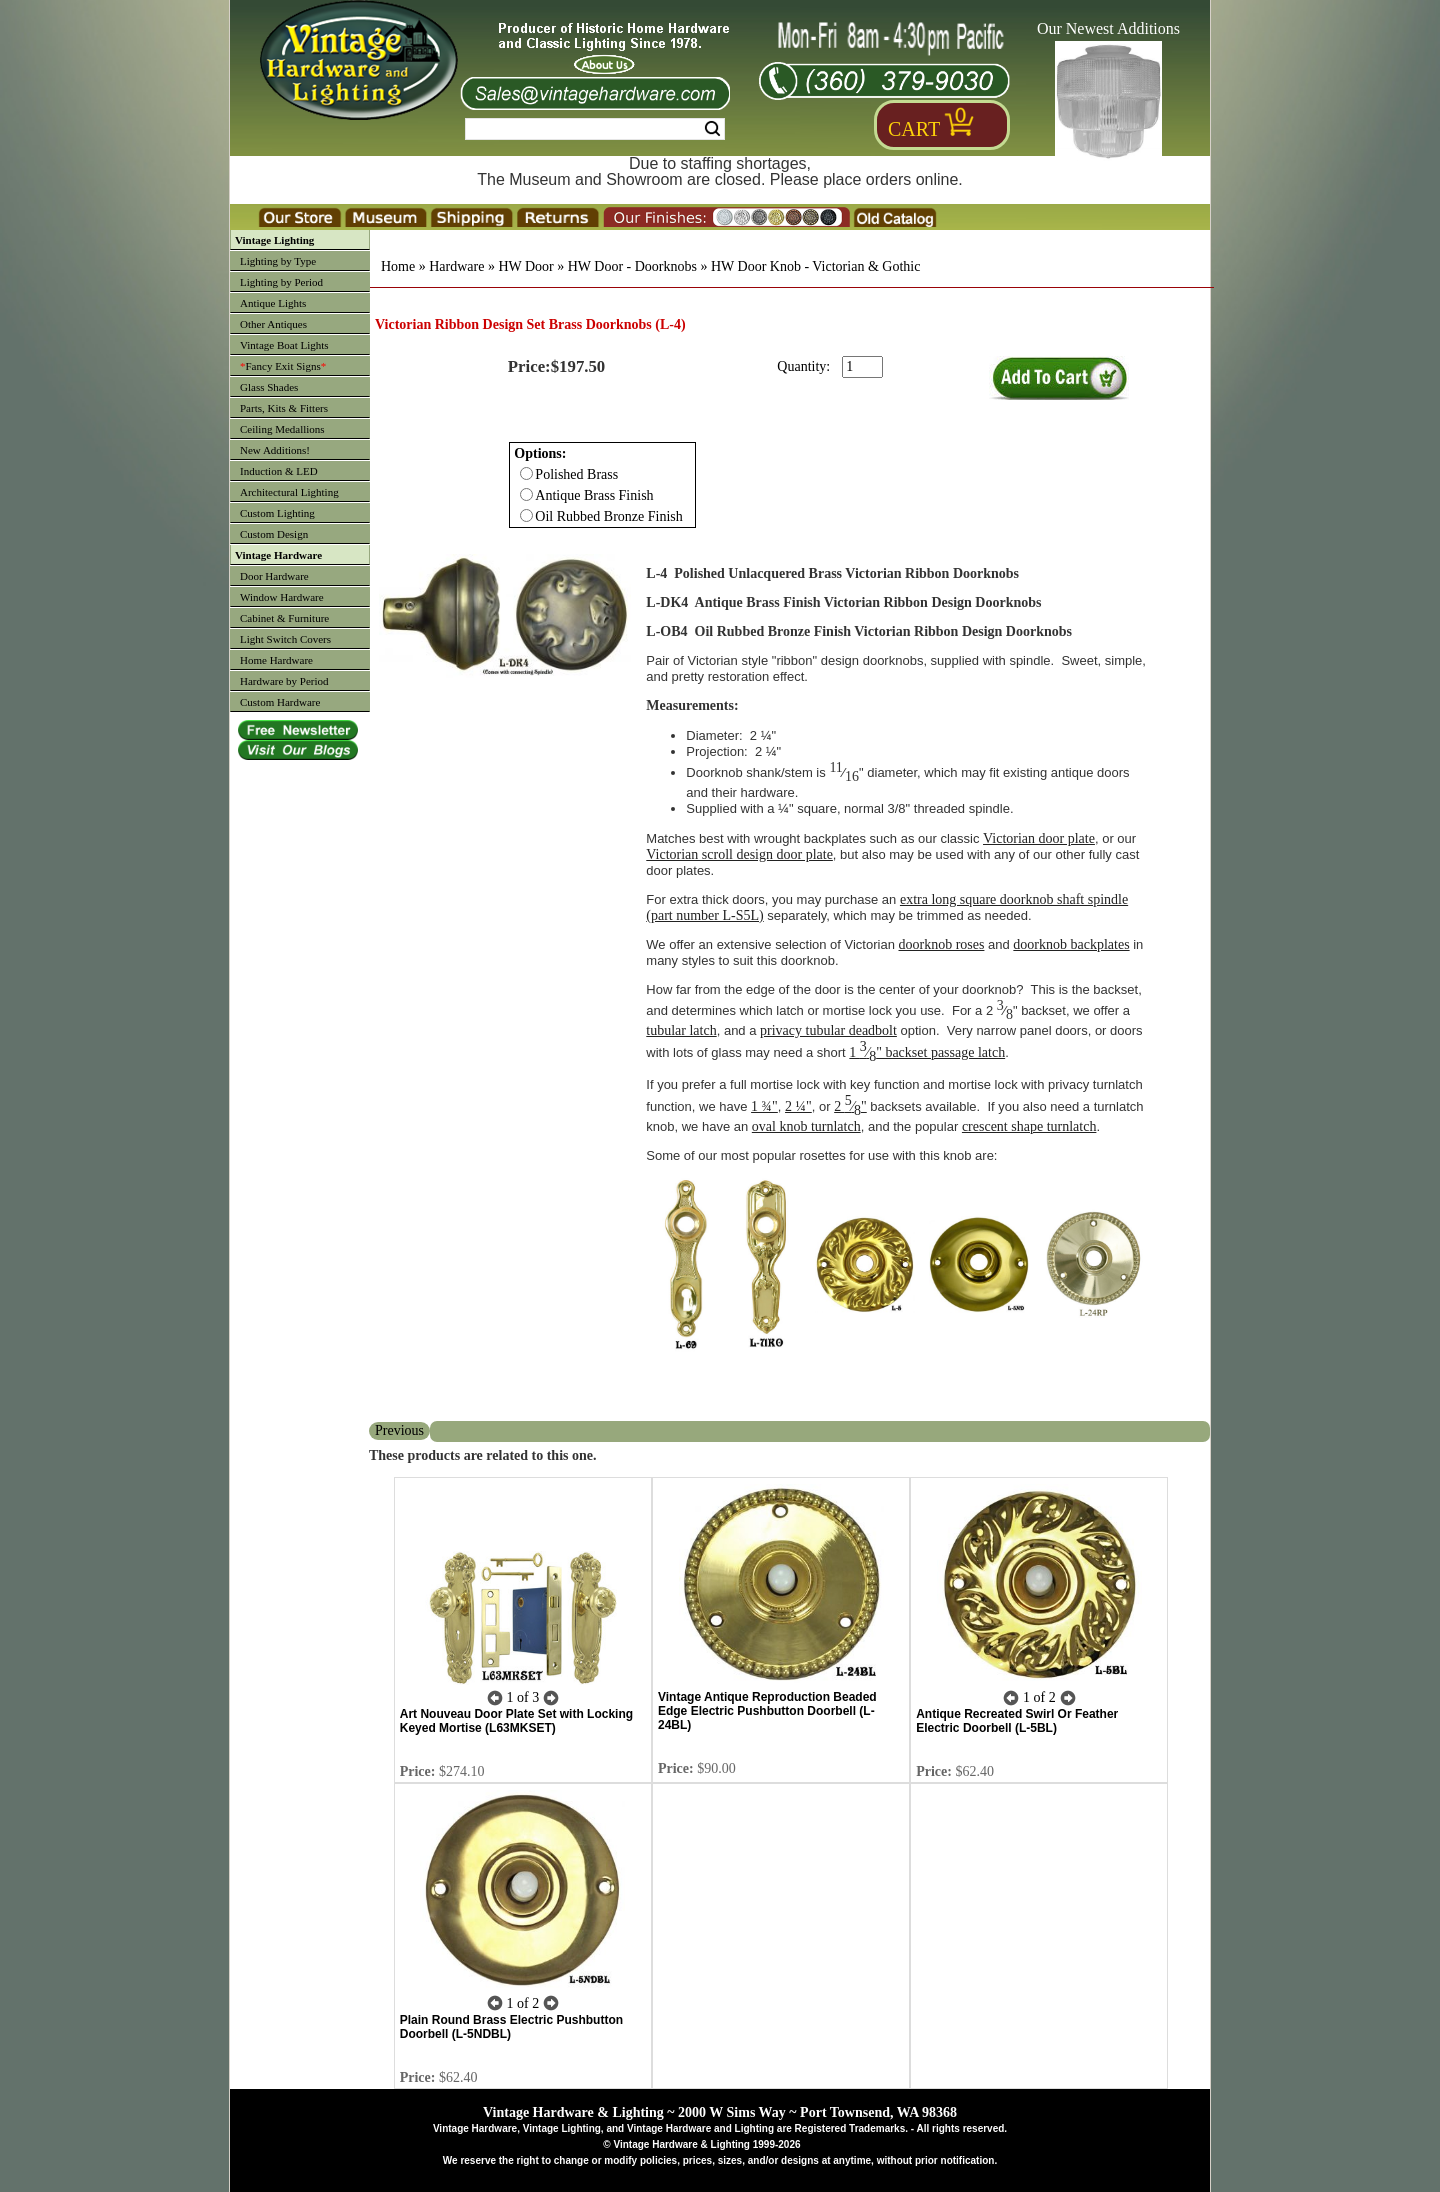  I want to click on [purchase quantity], so click(862, 367).